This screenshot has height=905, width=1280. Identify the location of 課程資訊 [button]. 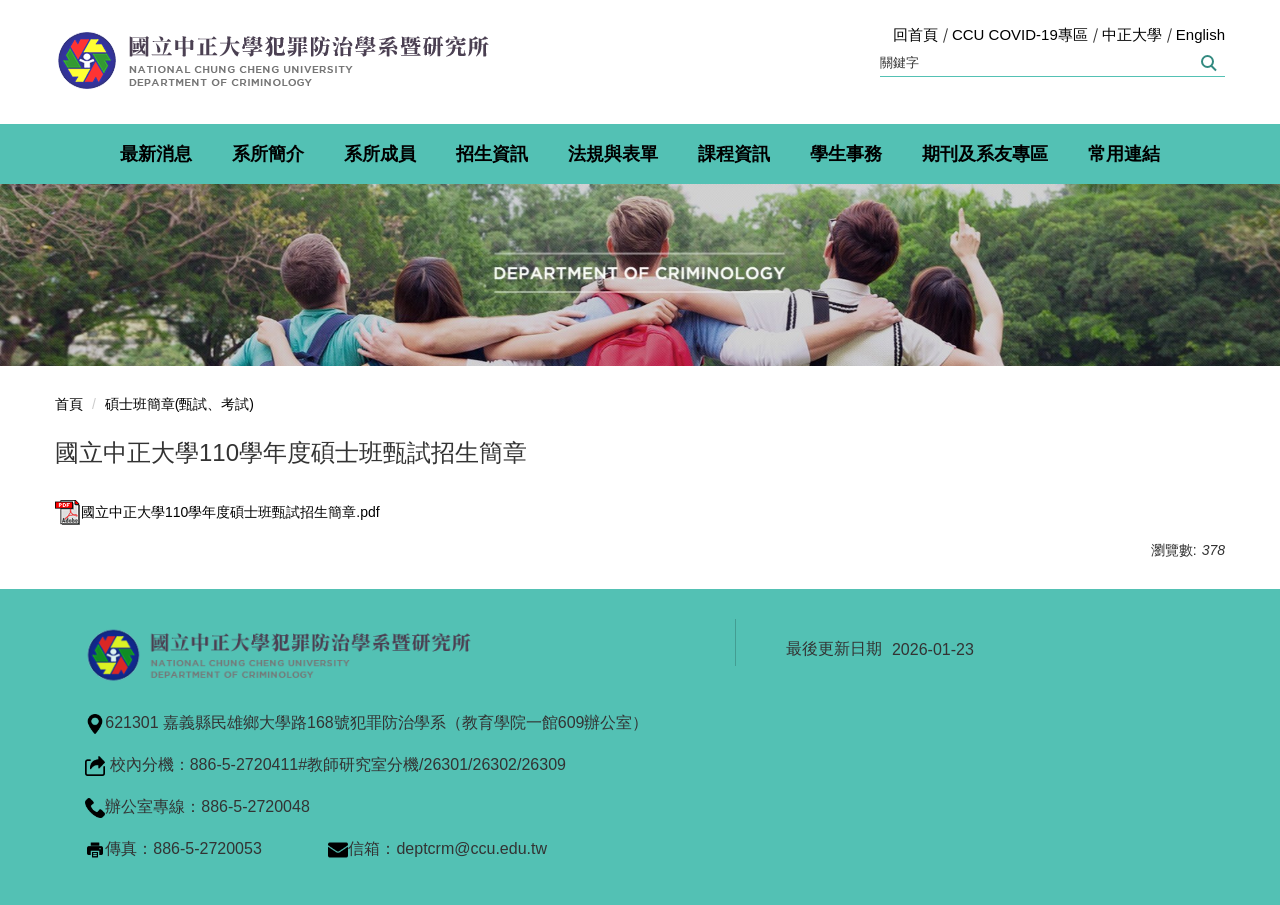
(734, 154).